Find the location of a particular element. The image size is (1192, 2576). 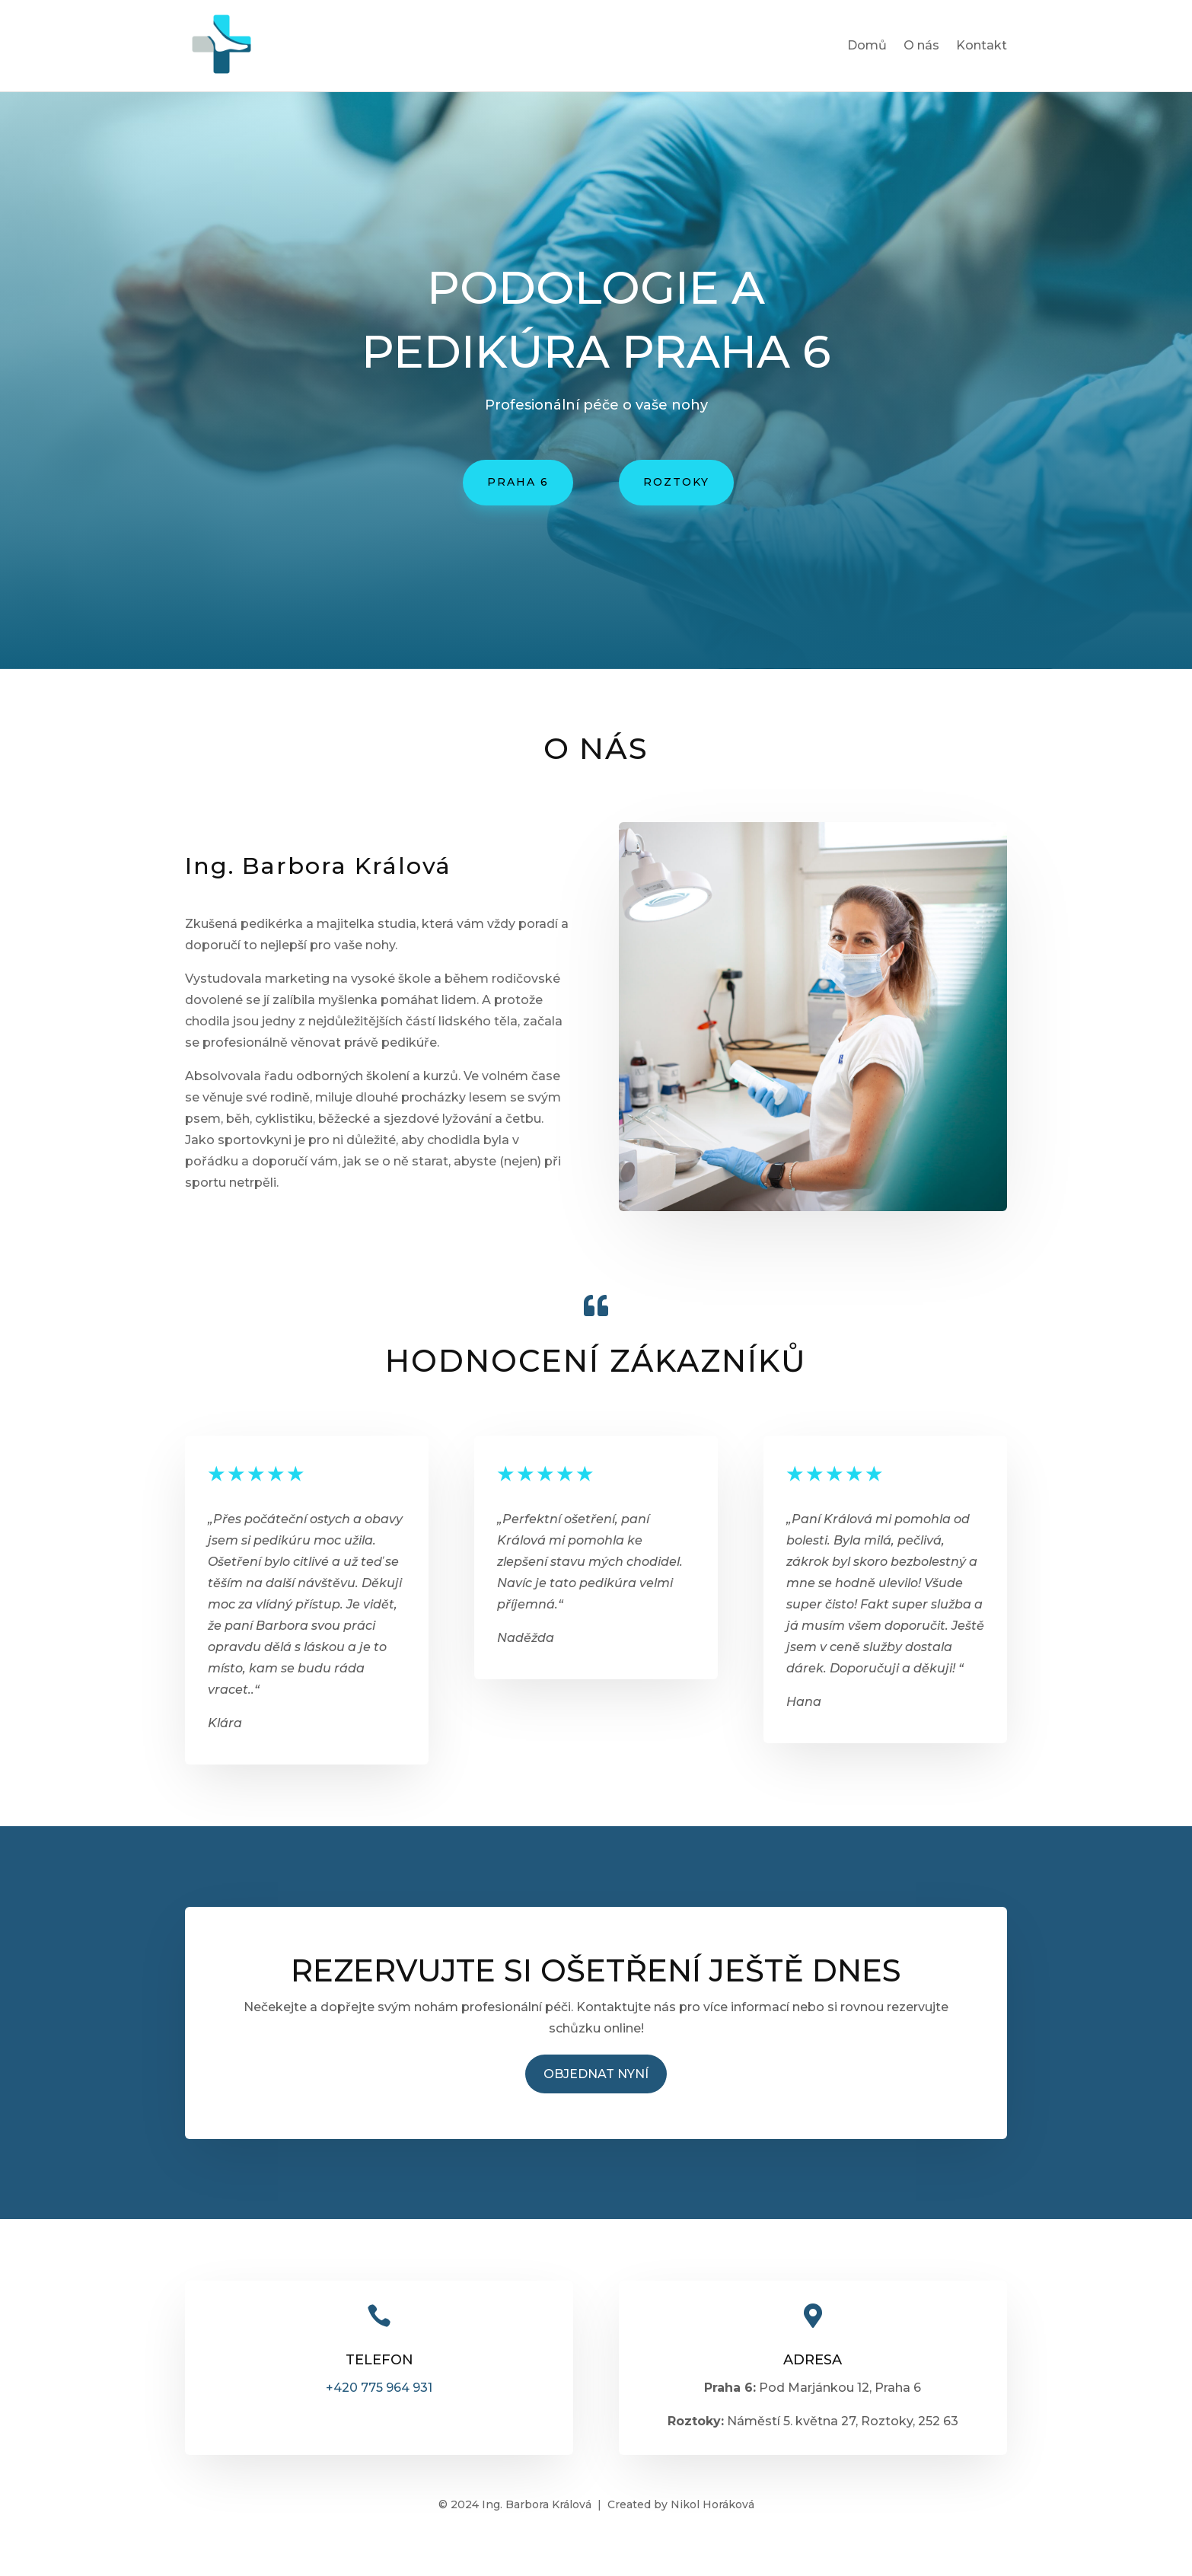

Domů is located at coordinates (867, 46).